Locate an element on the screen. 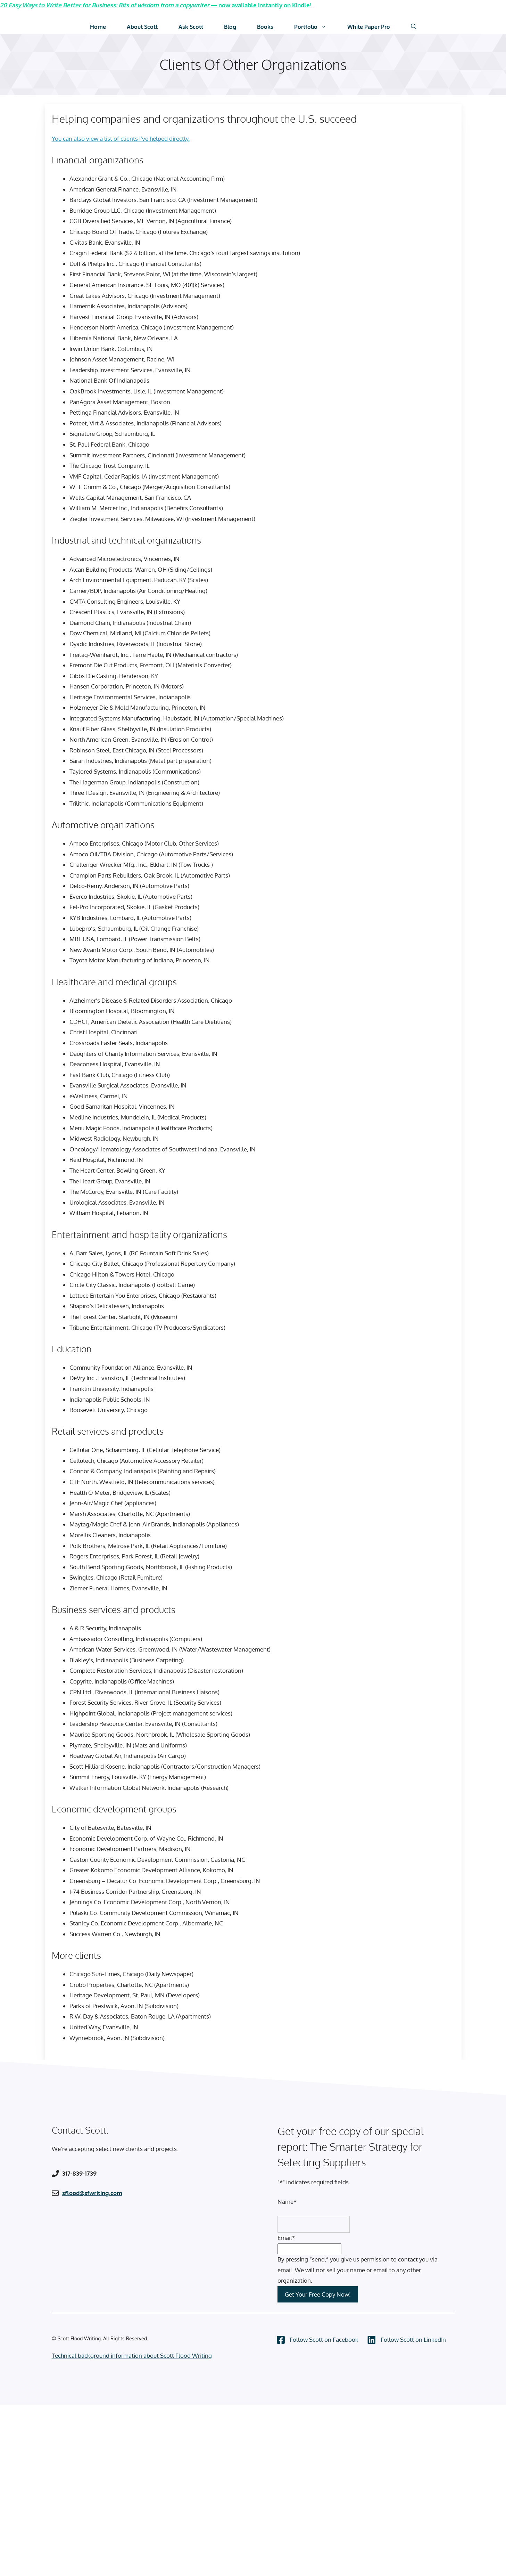 Image resolution: width=506 pixels, height=2576 pixels. White Paper Pro is located at coordinates (368, 26).